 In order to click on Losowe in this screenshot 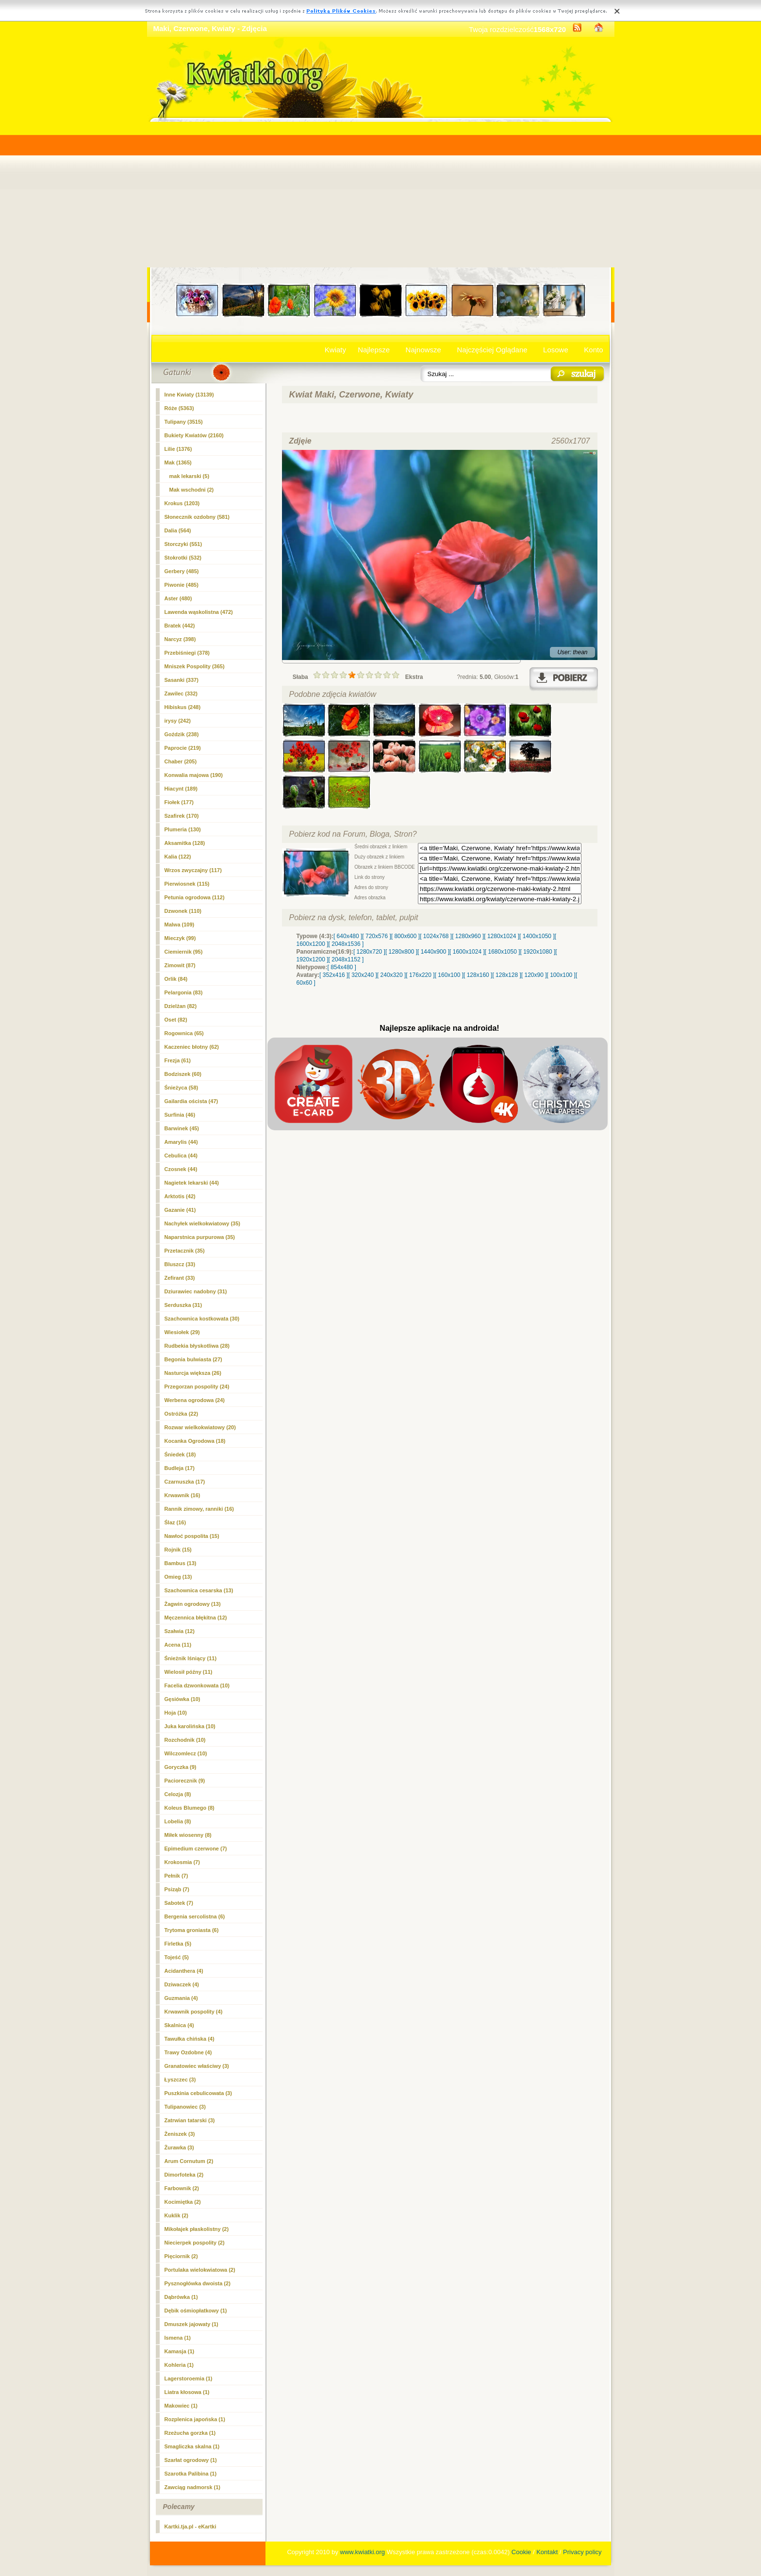, I will do `click(555, 350)`.